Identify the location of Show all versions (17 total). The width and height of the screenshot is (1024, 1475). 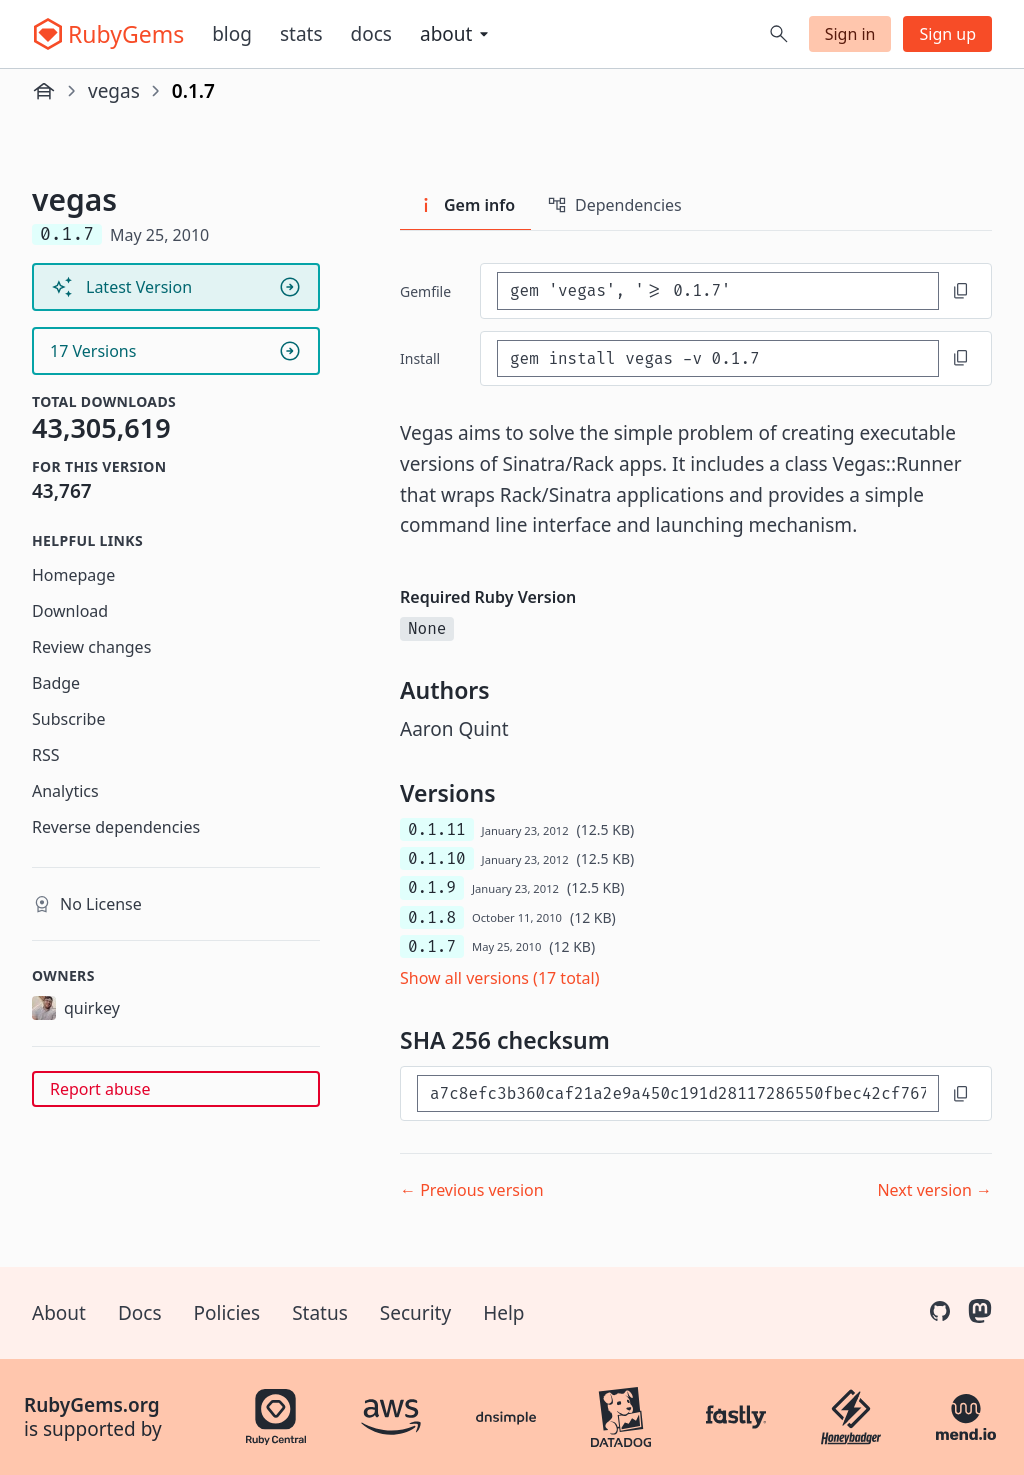
(500, 978).